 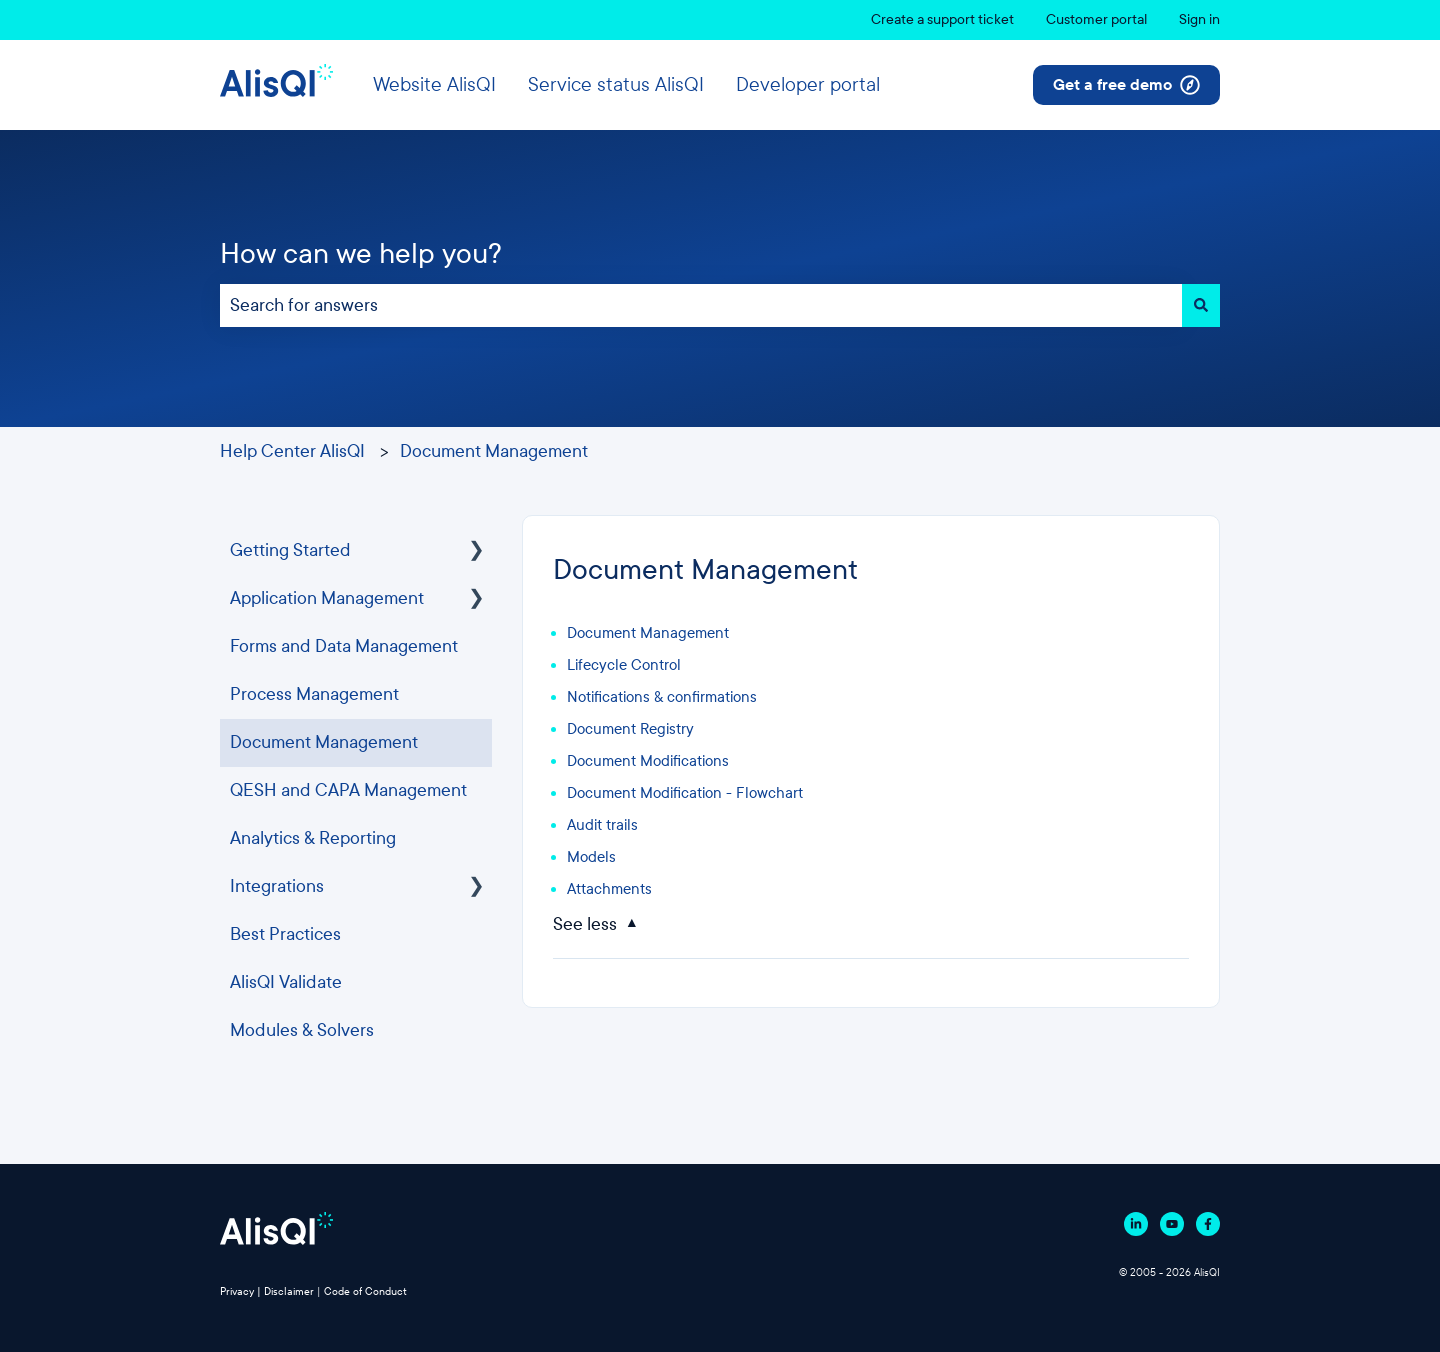 I want to click on Service status AlisQI, so click(x=616, y=84).